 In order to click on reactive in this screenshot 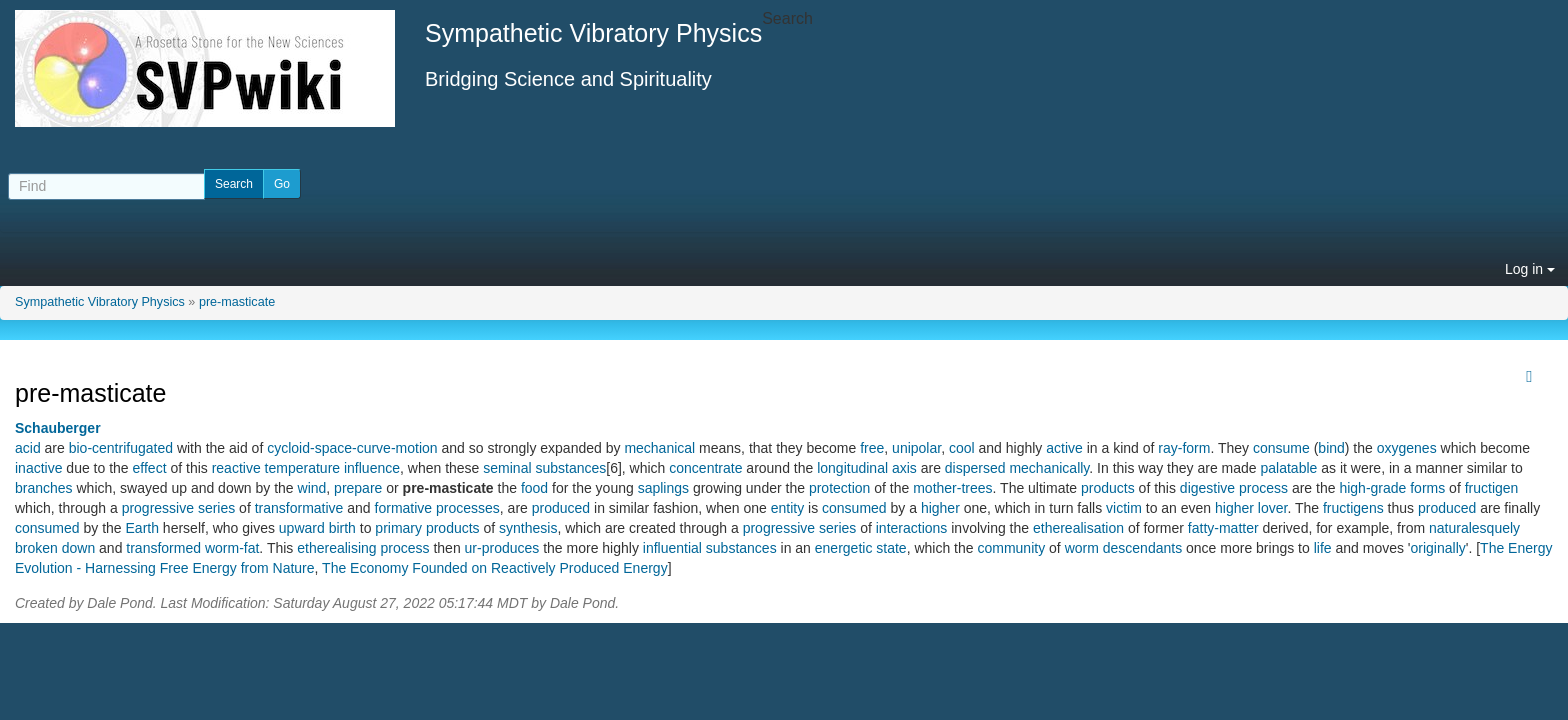, I will do `click(236, 468)`.